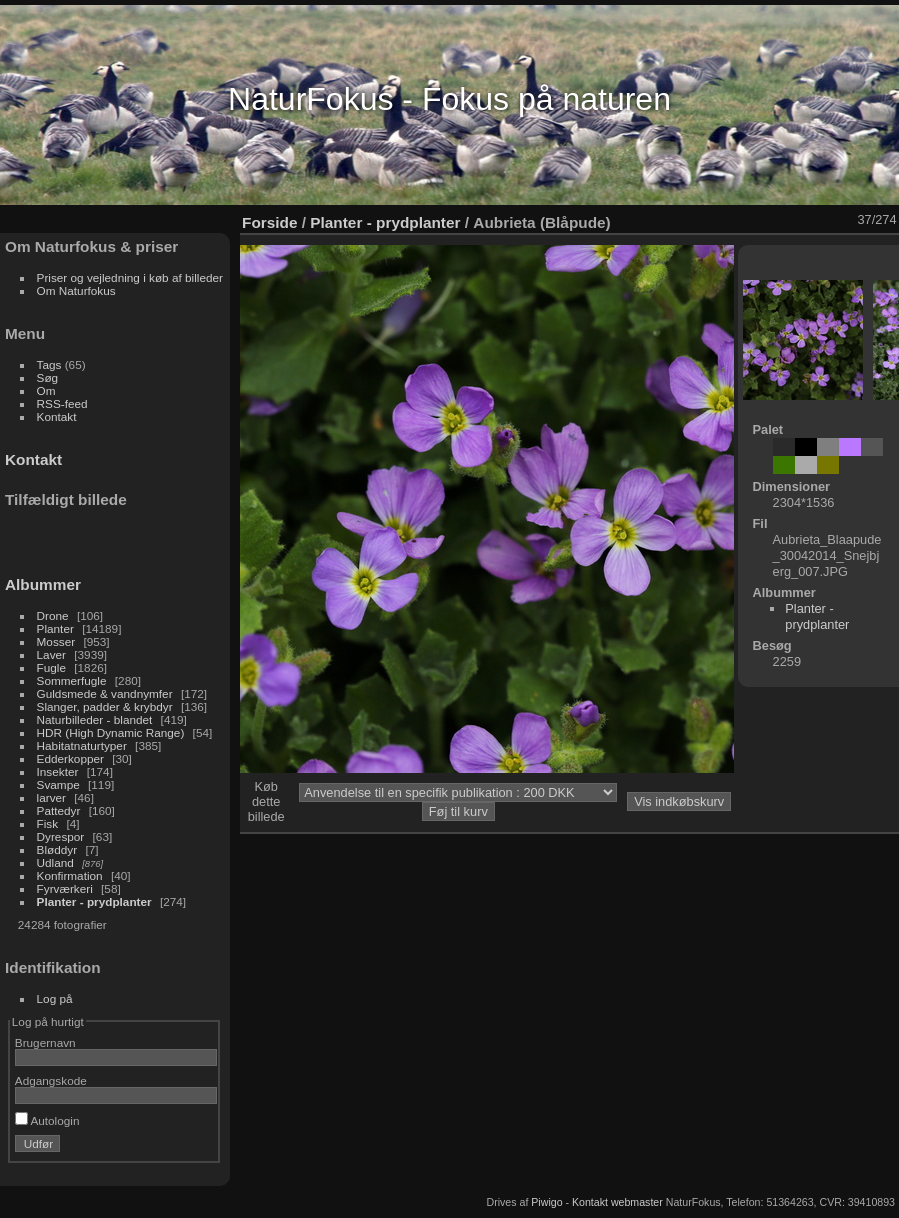 Image resolution: width=899 pixels, height=1218 pixels. I want to click on Adgangskode, so click(51, 1080).